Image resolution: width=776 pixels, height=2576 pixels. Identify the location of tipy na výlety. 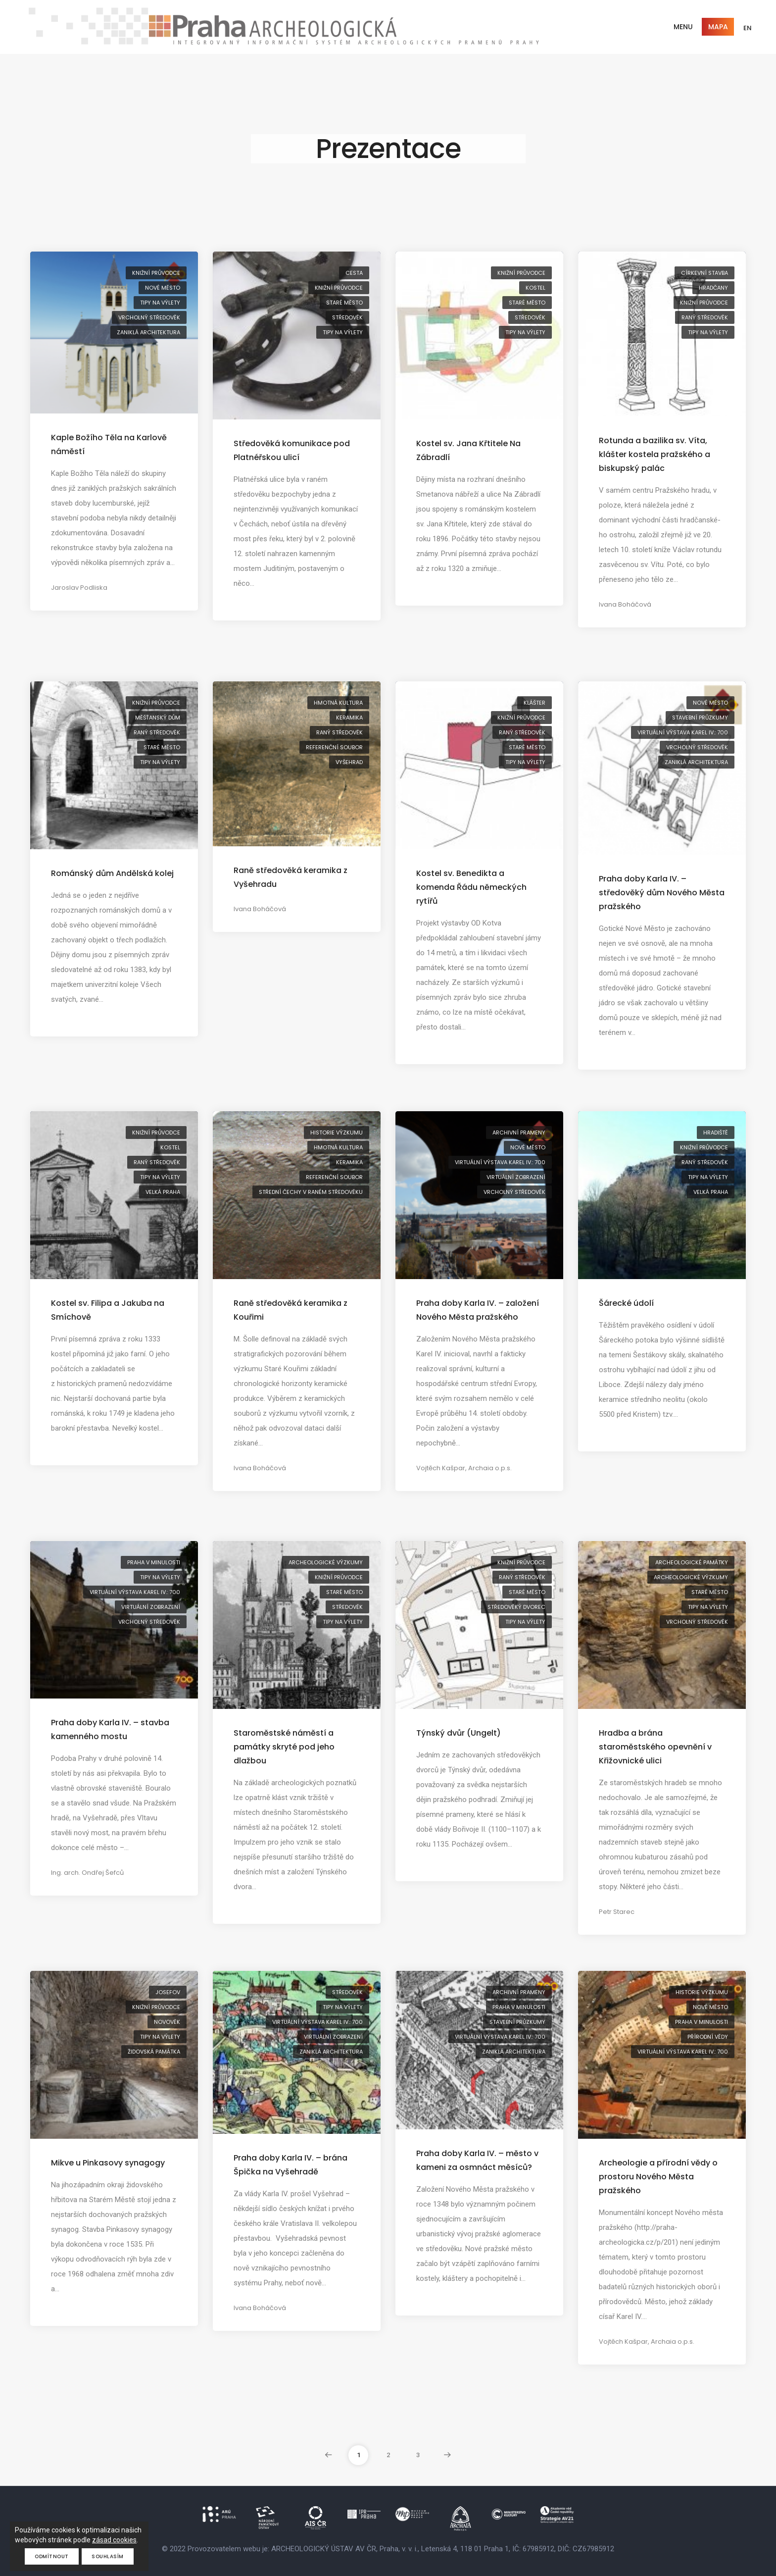
(160, 303).